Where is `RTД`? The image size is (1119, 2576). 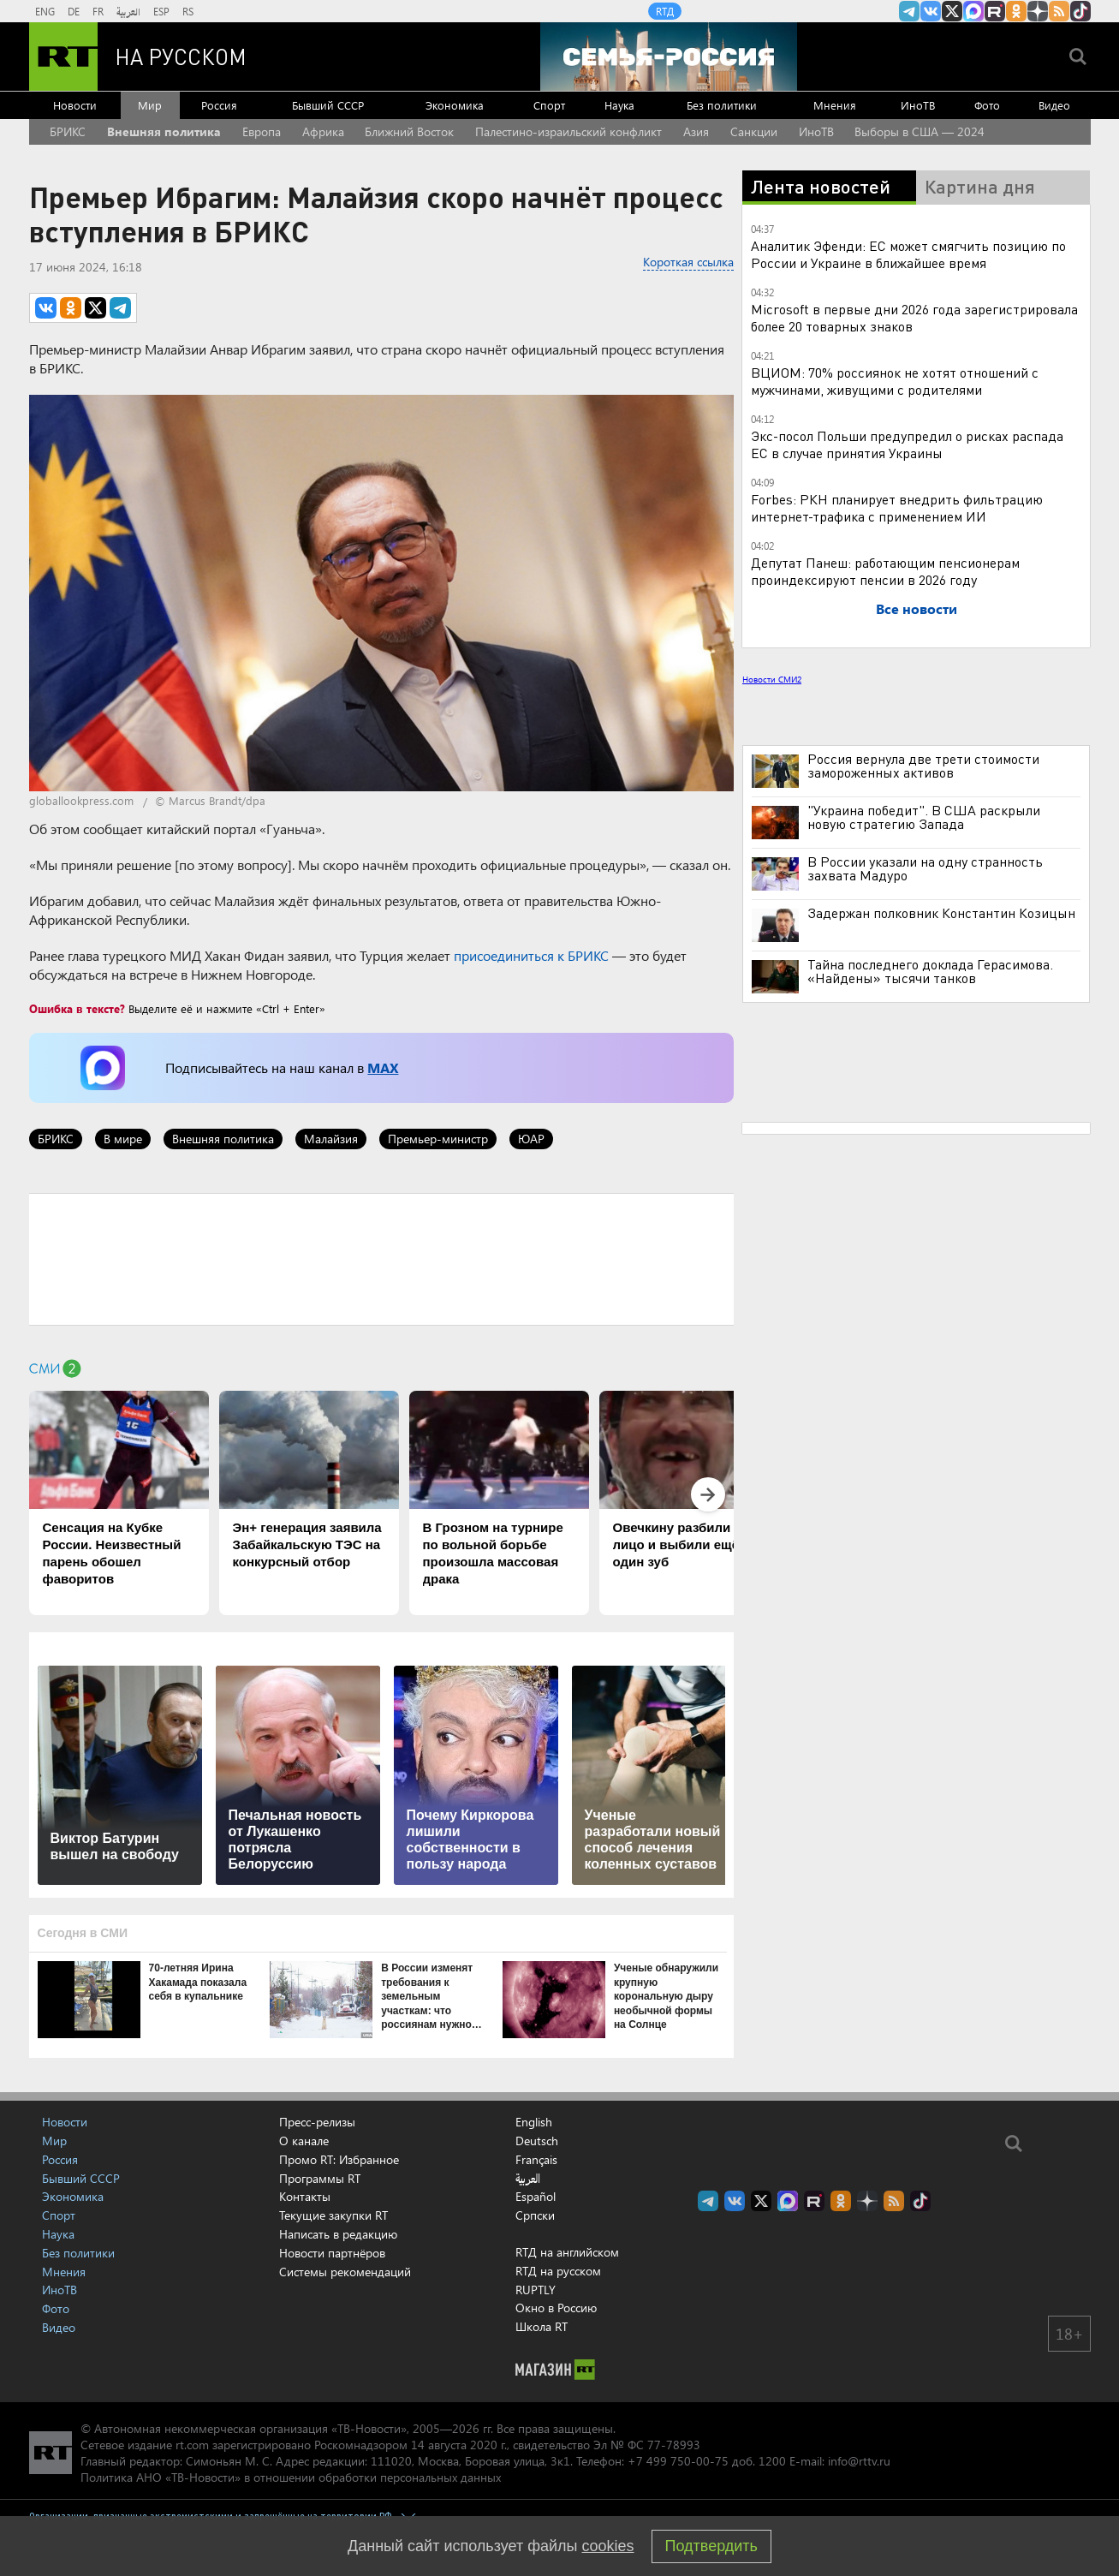
RTД is located at coordinates (665, 11).